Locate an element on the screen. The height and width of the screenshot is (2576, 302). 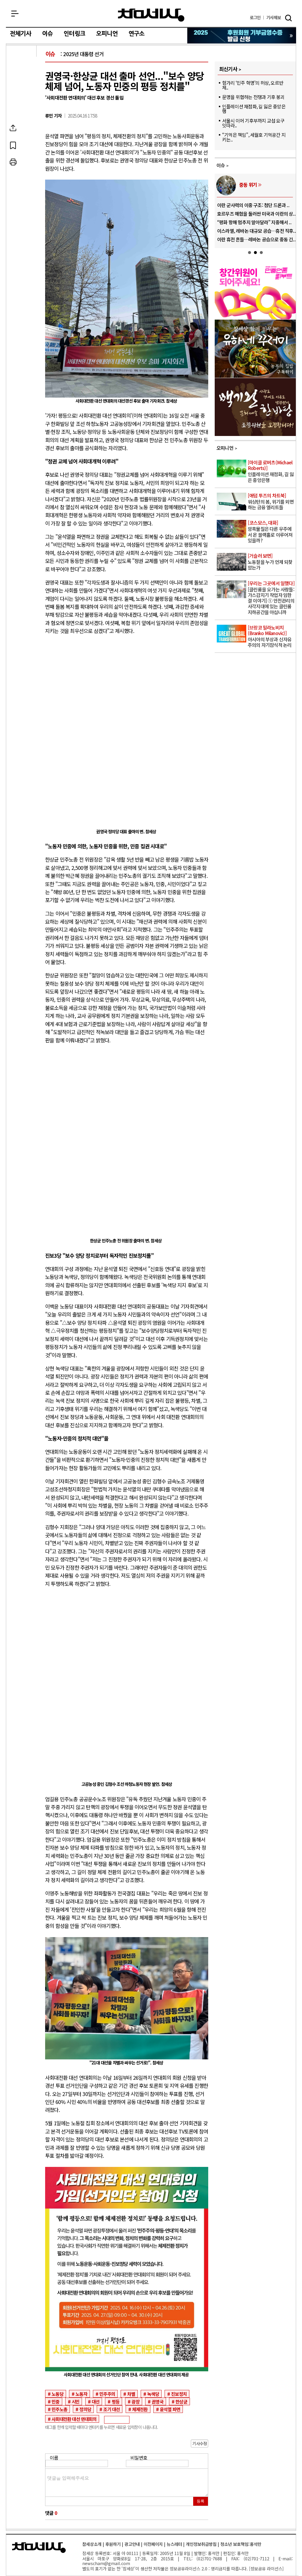
이란 휴전 흔들…레바논 공습으로 중동 긴.. is located at coordinates (256, 239).